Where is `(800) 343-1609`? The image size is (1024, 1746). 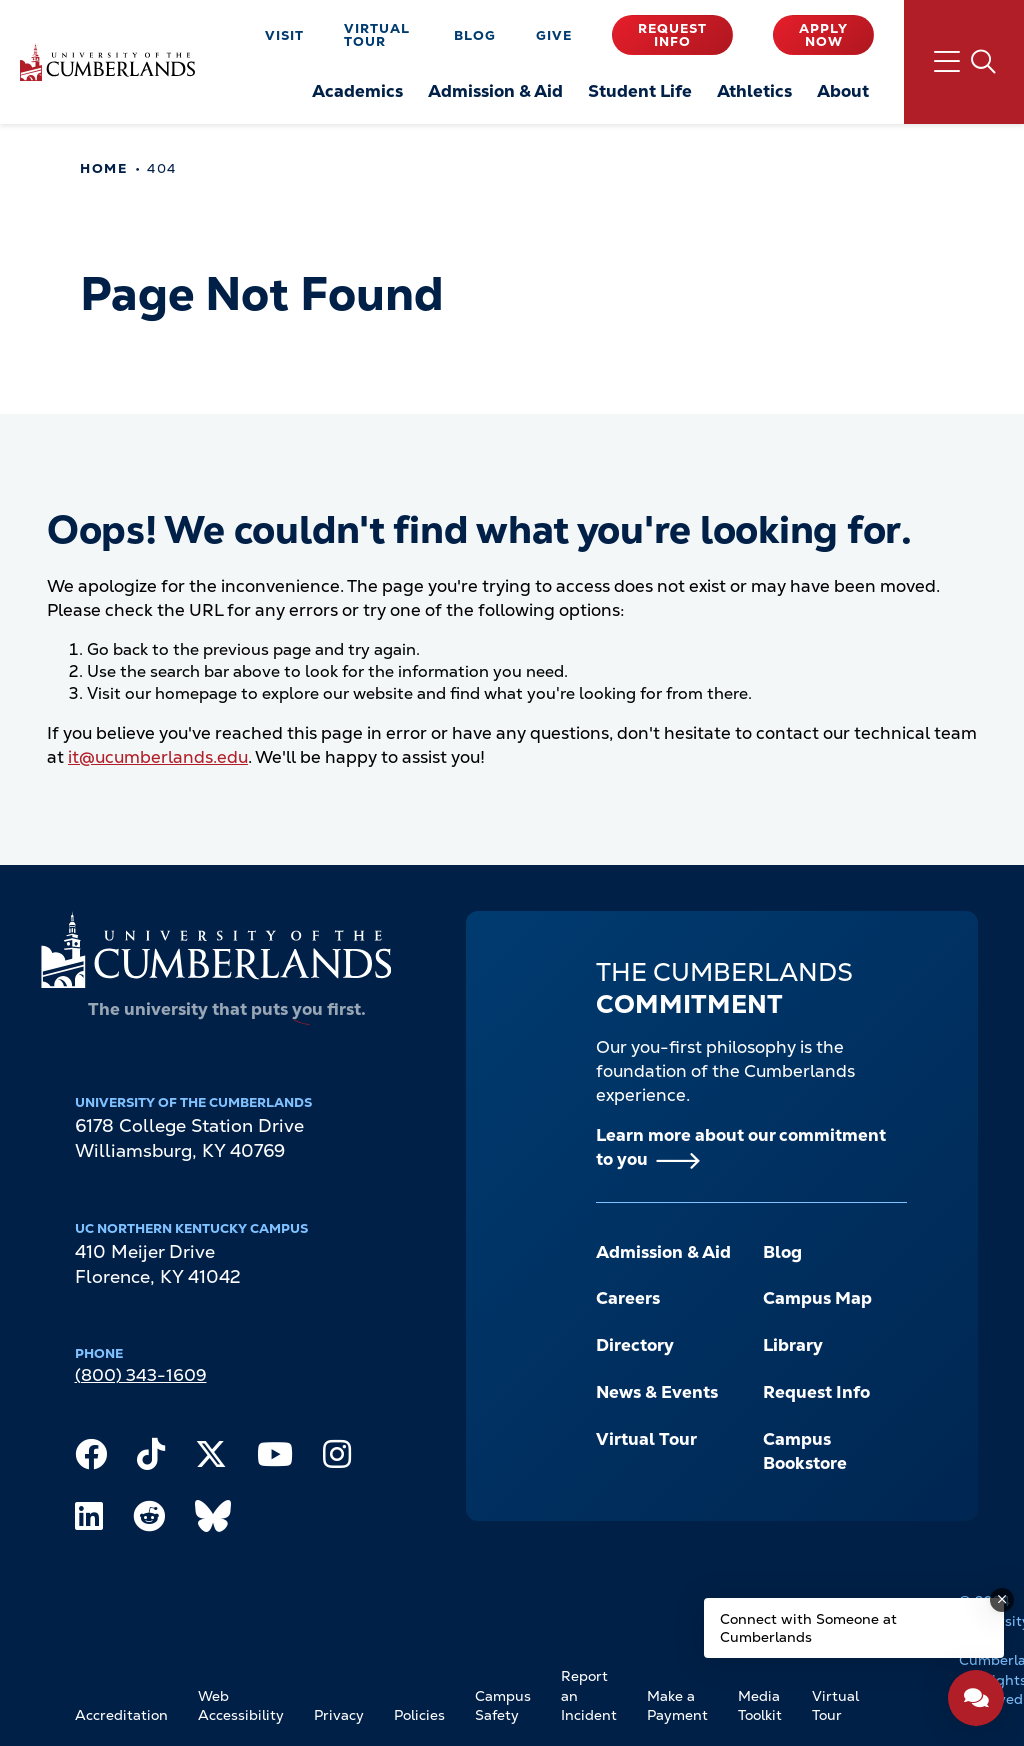 (800) 343-1609 is located at coordinates (141, 1375).